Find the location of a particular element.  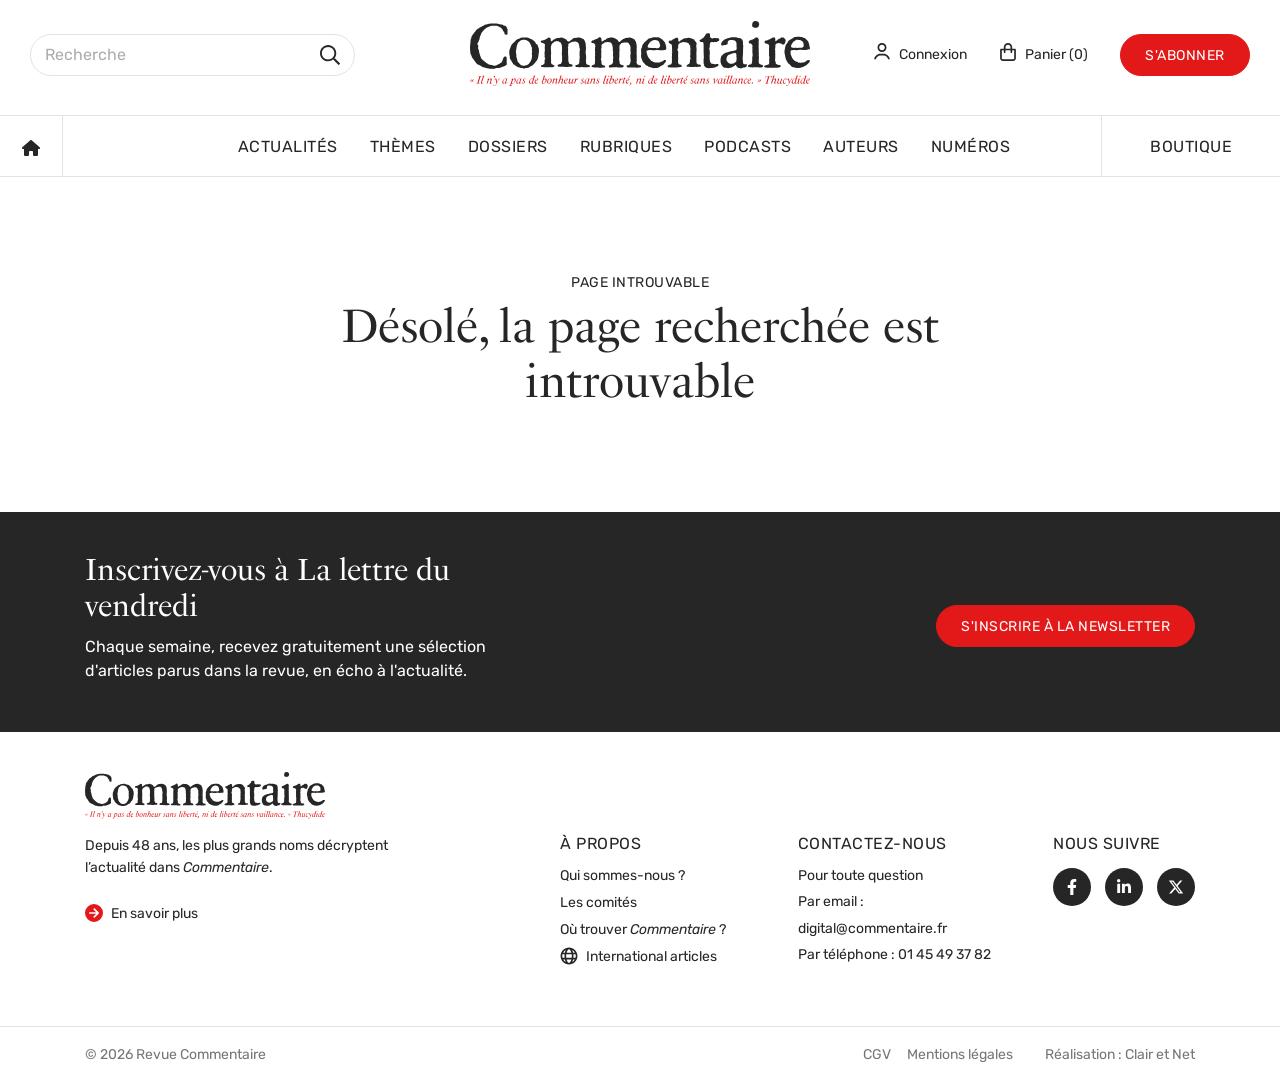

Boutique is located at coordinates (1191, 148).